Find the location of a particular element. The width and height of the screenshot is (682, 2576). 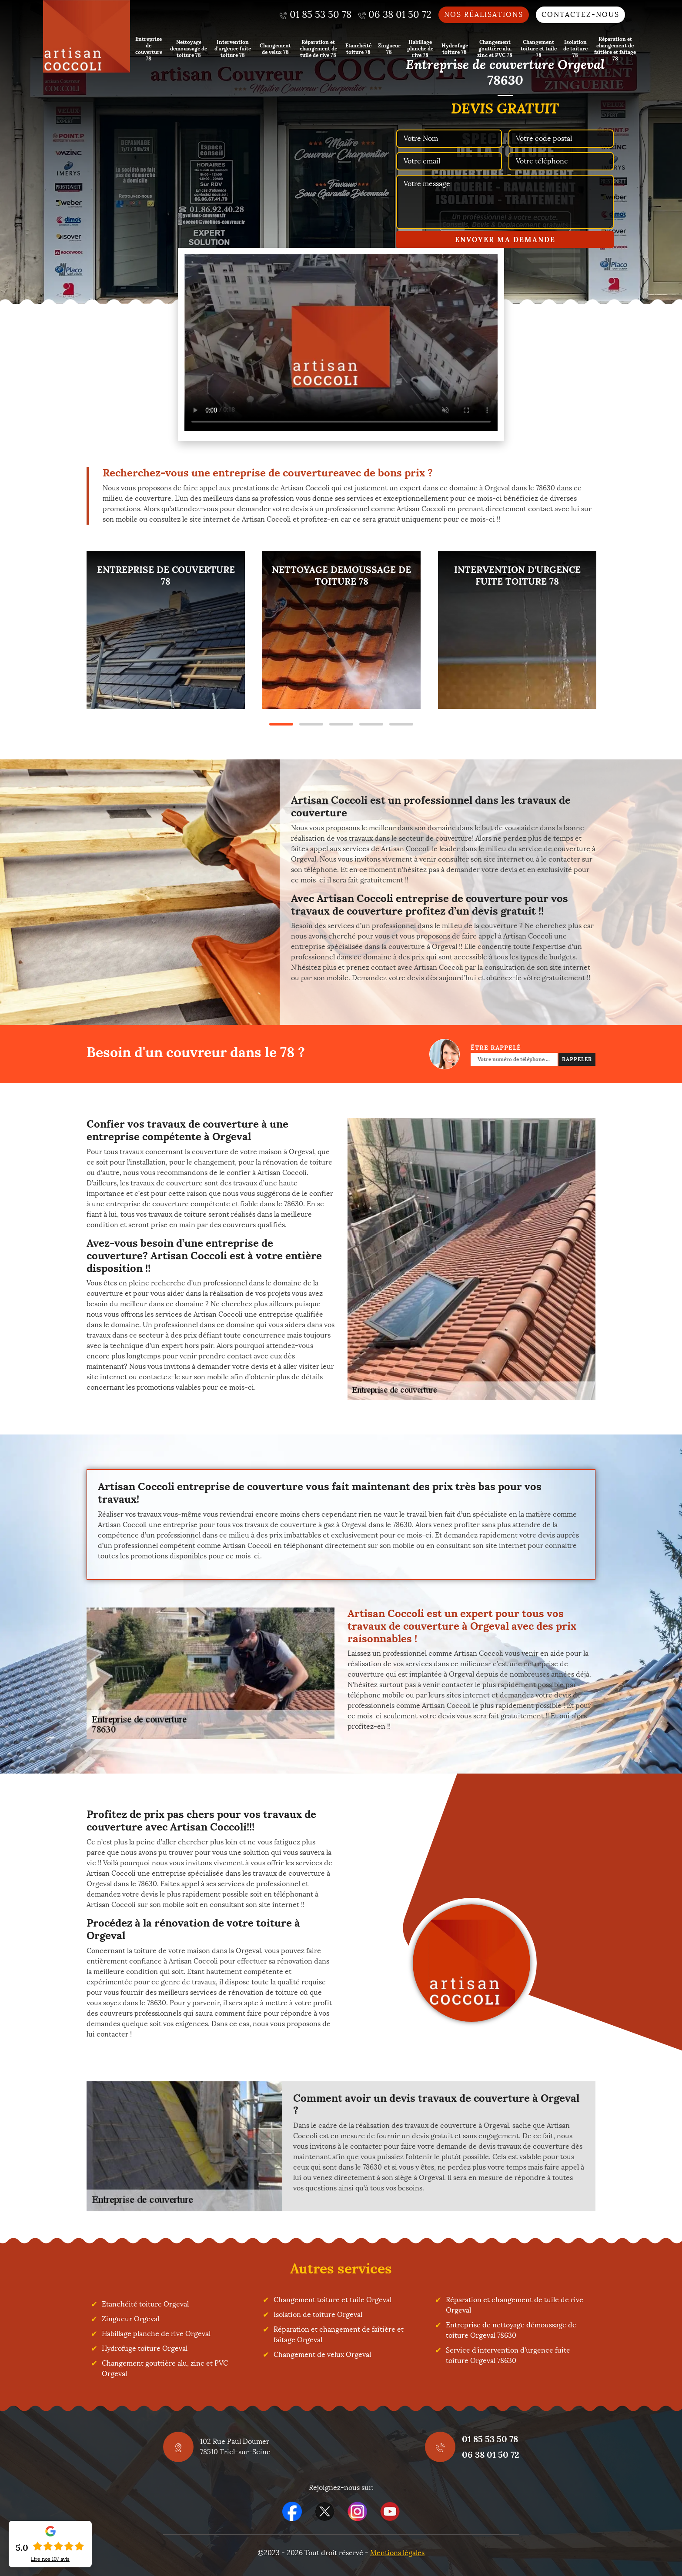

Etanchéité toiture 78 is located at coordinates (358, 48).